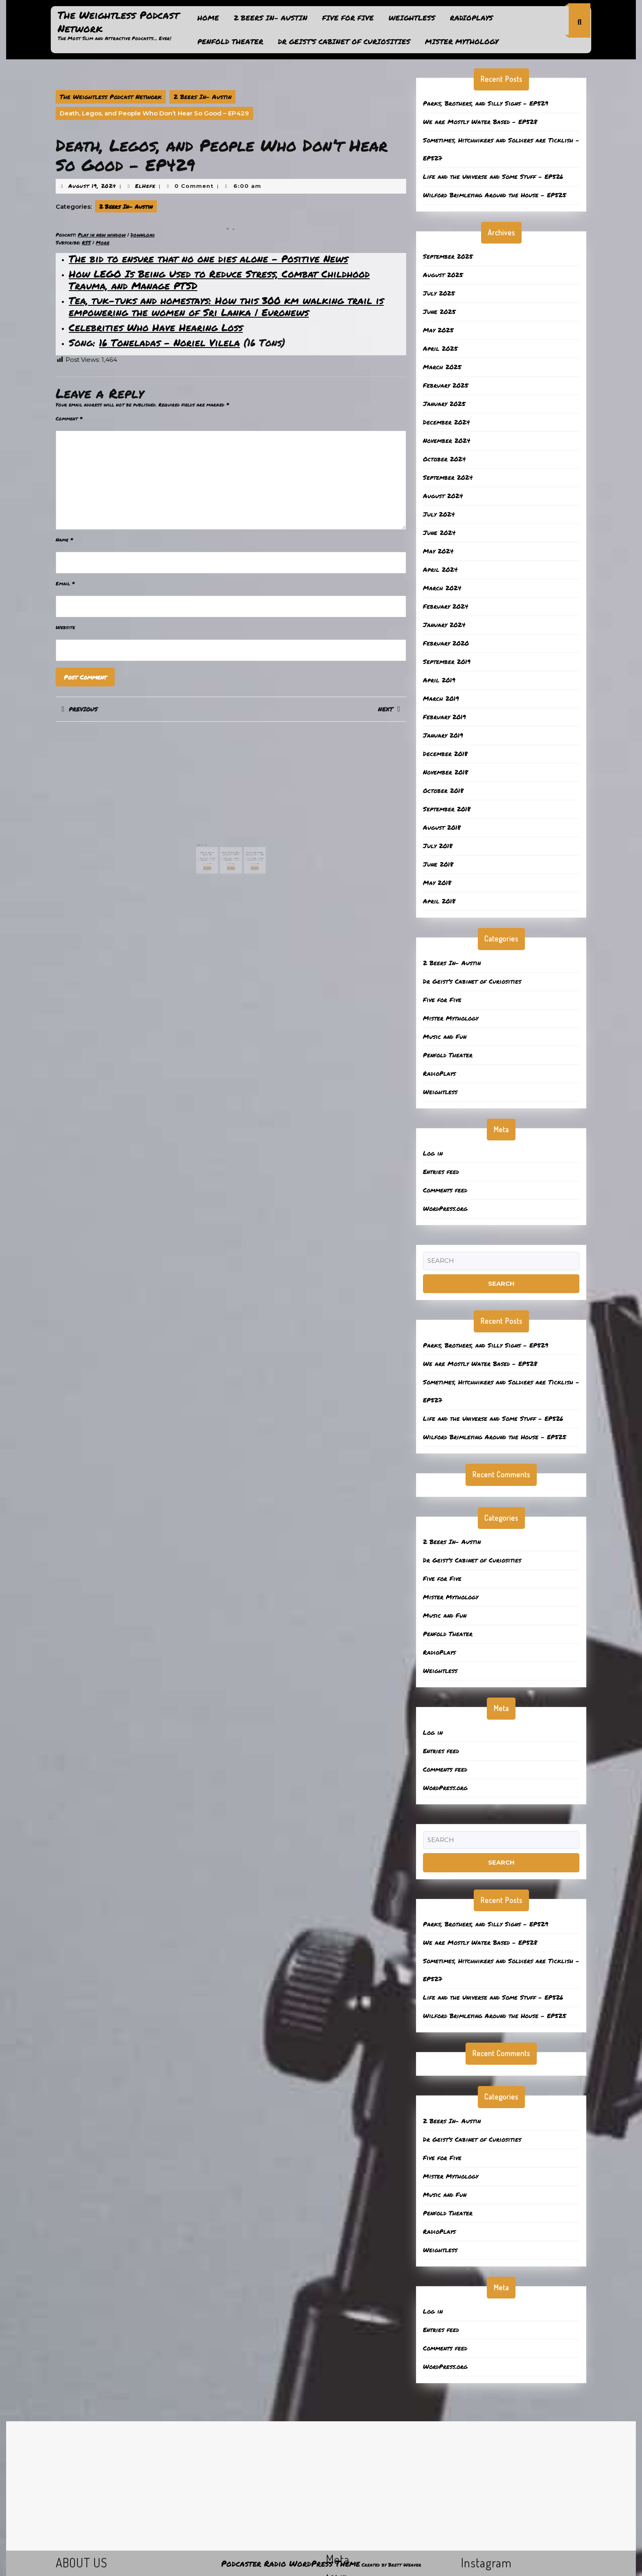 This screenshot has height=2576, width=642. Describe the element at coordinates (441, 1171) in the screenshot. I see `Entries feed` at that location.